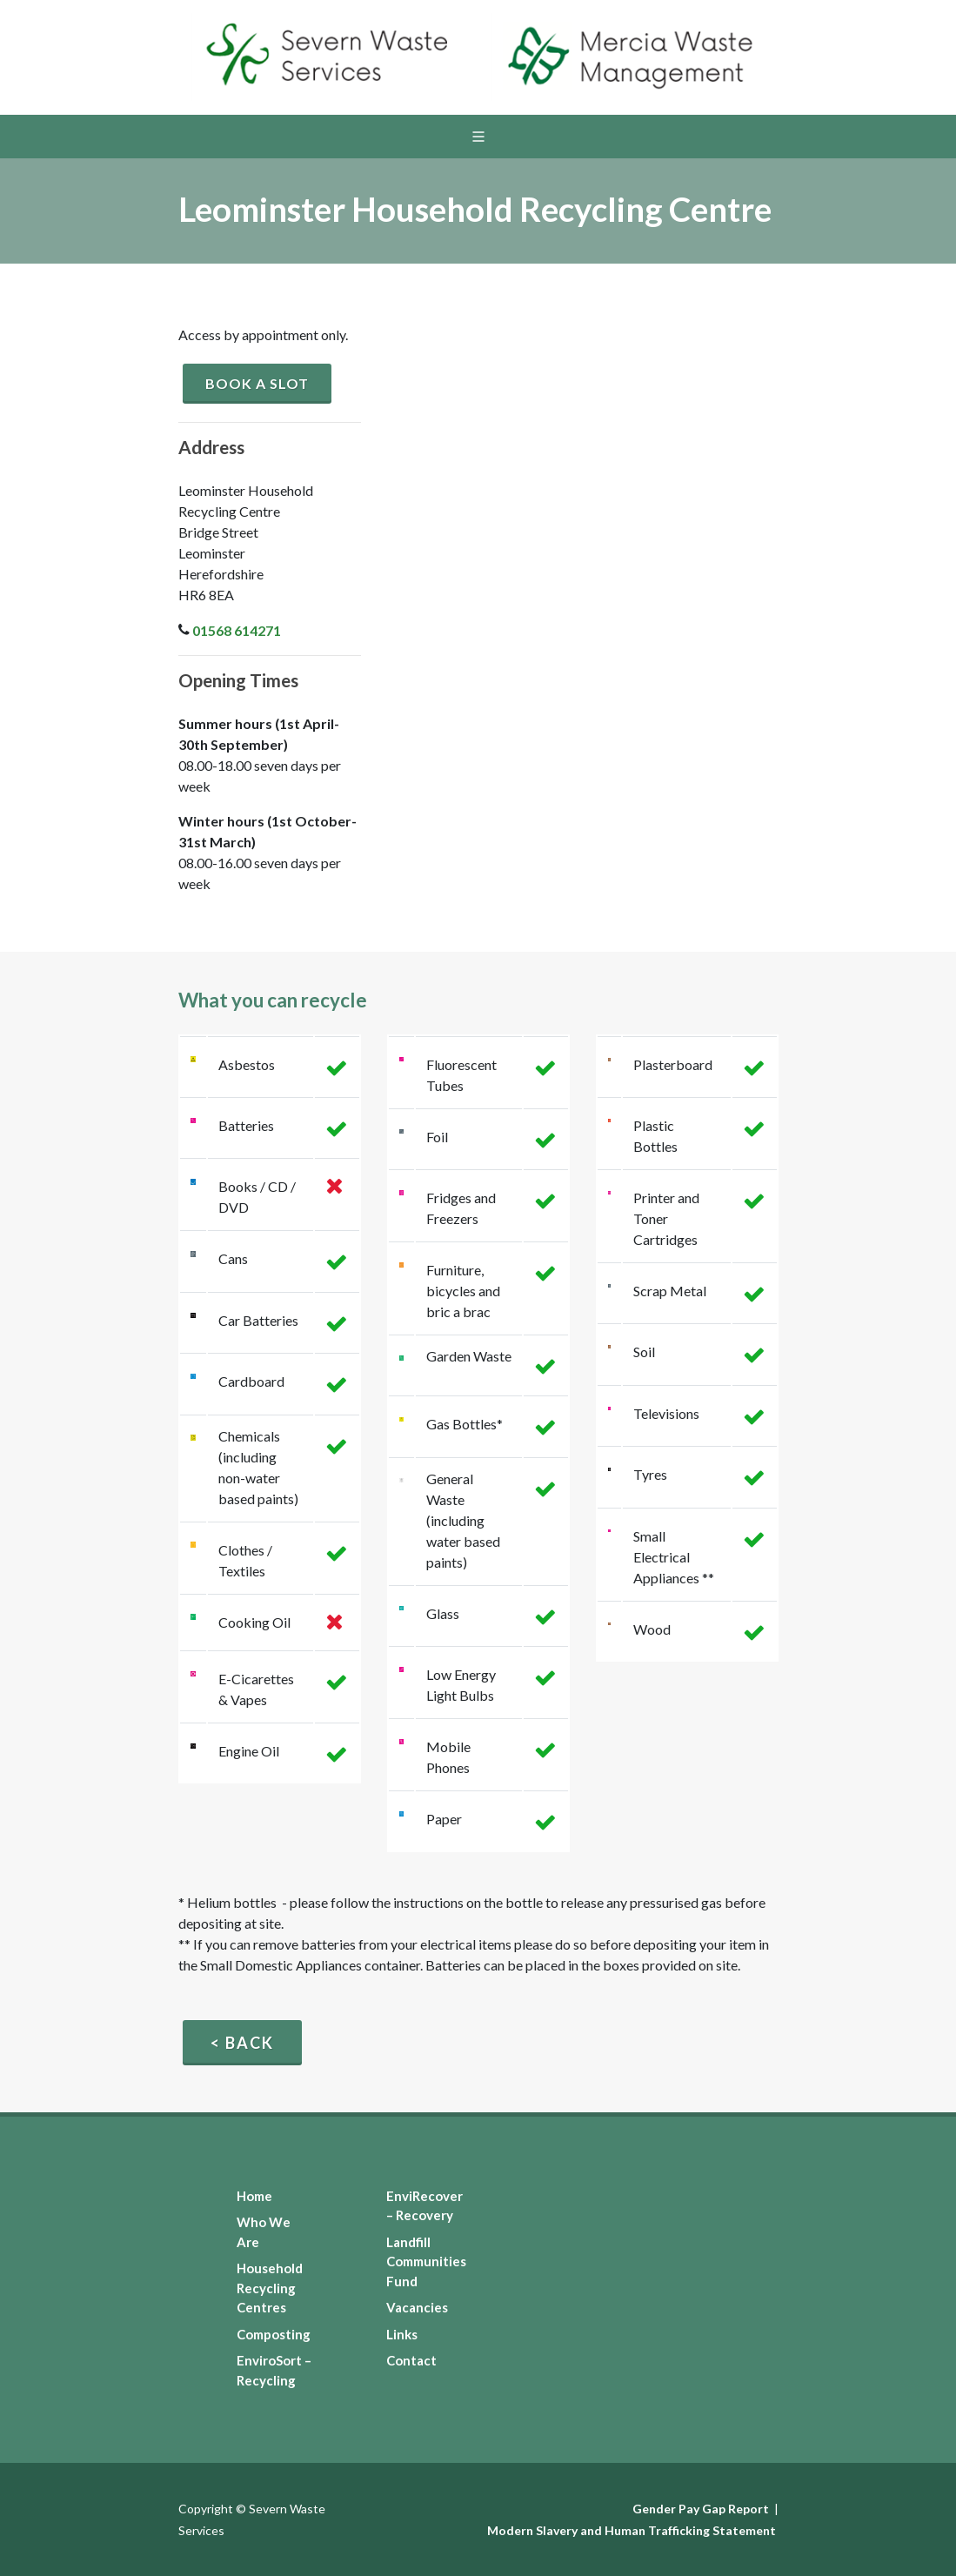  I want to click on 01568 614271, so click(236, 630).